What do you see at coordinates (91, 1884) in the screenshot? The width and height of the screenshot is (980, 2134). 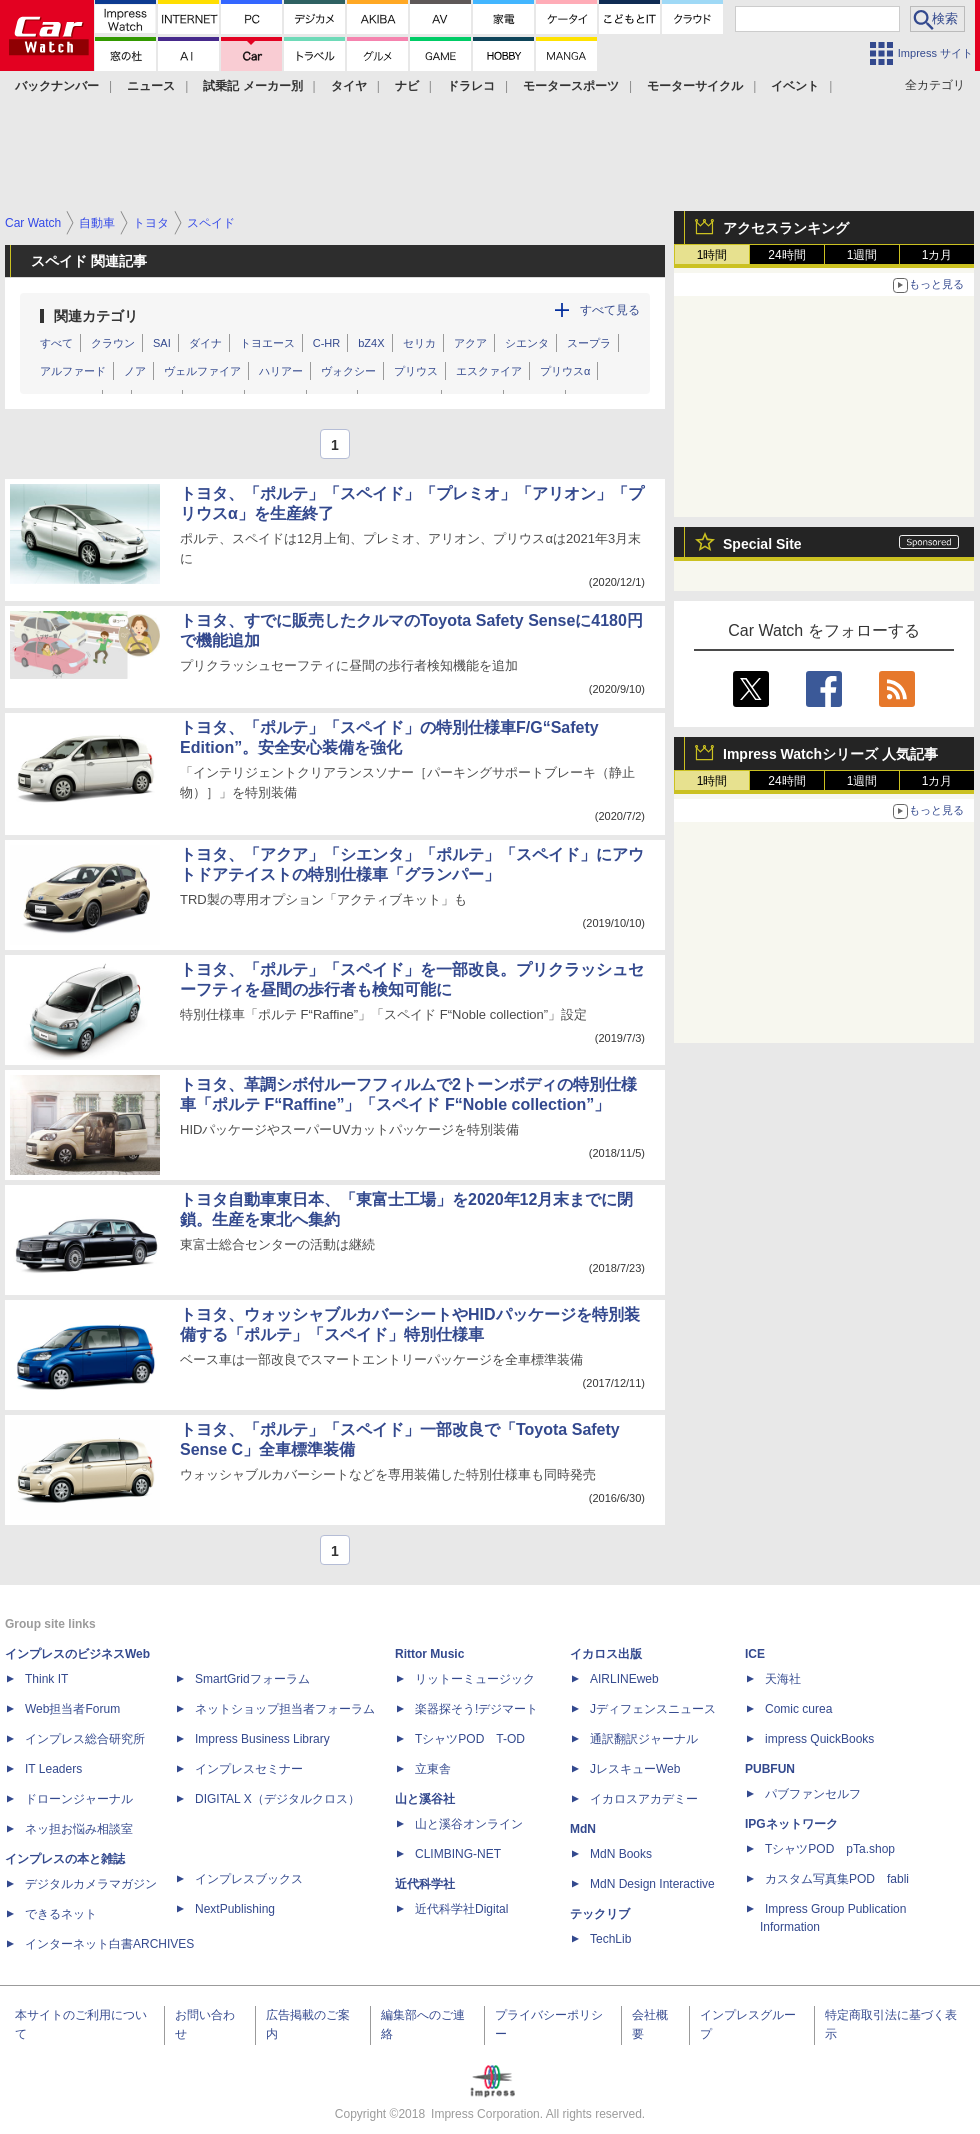 I see `デジタルカメラマガジン` at bounding box center [91, 1884].